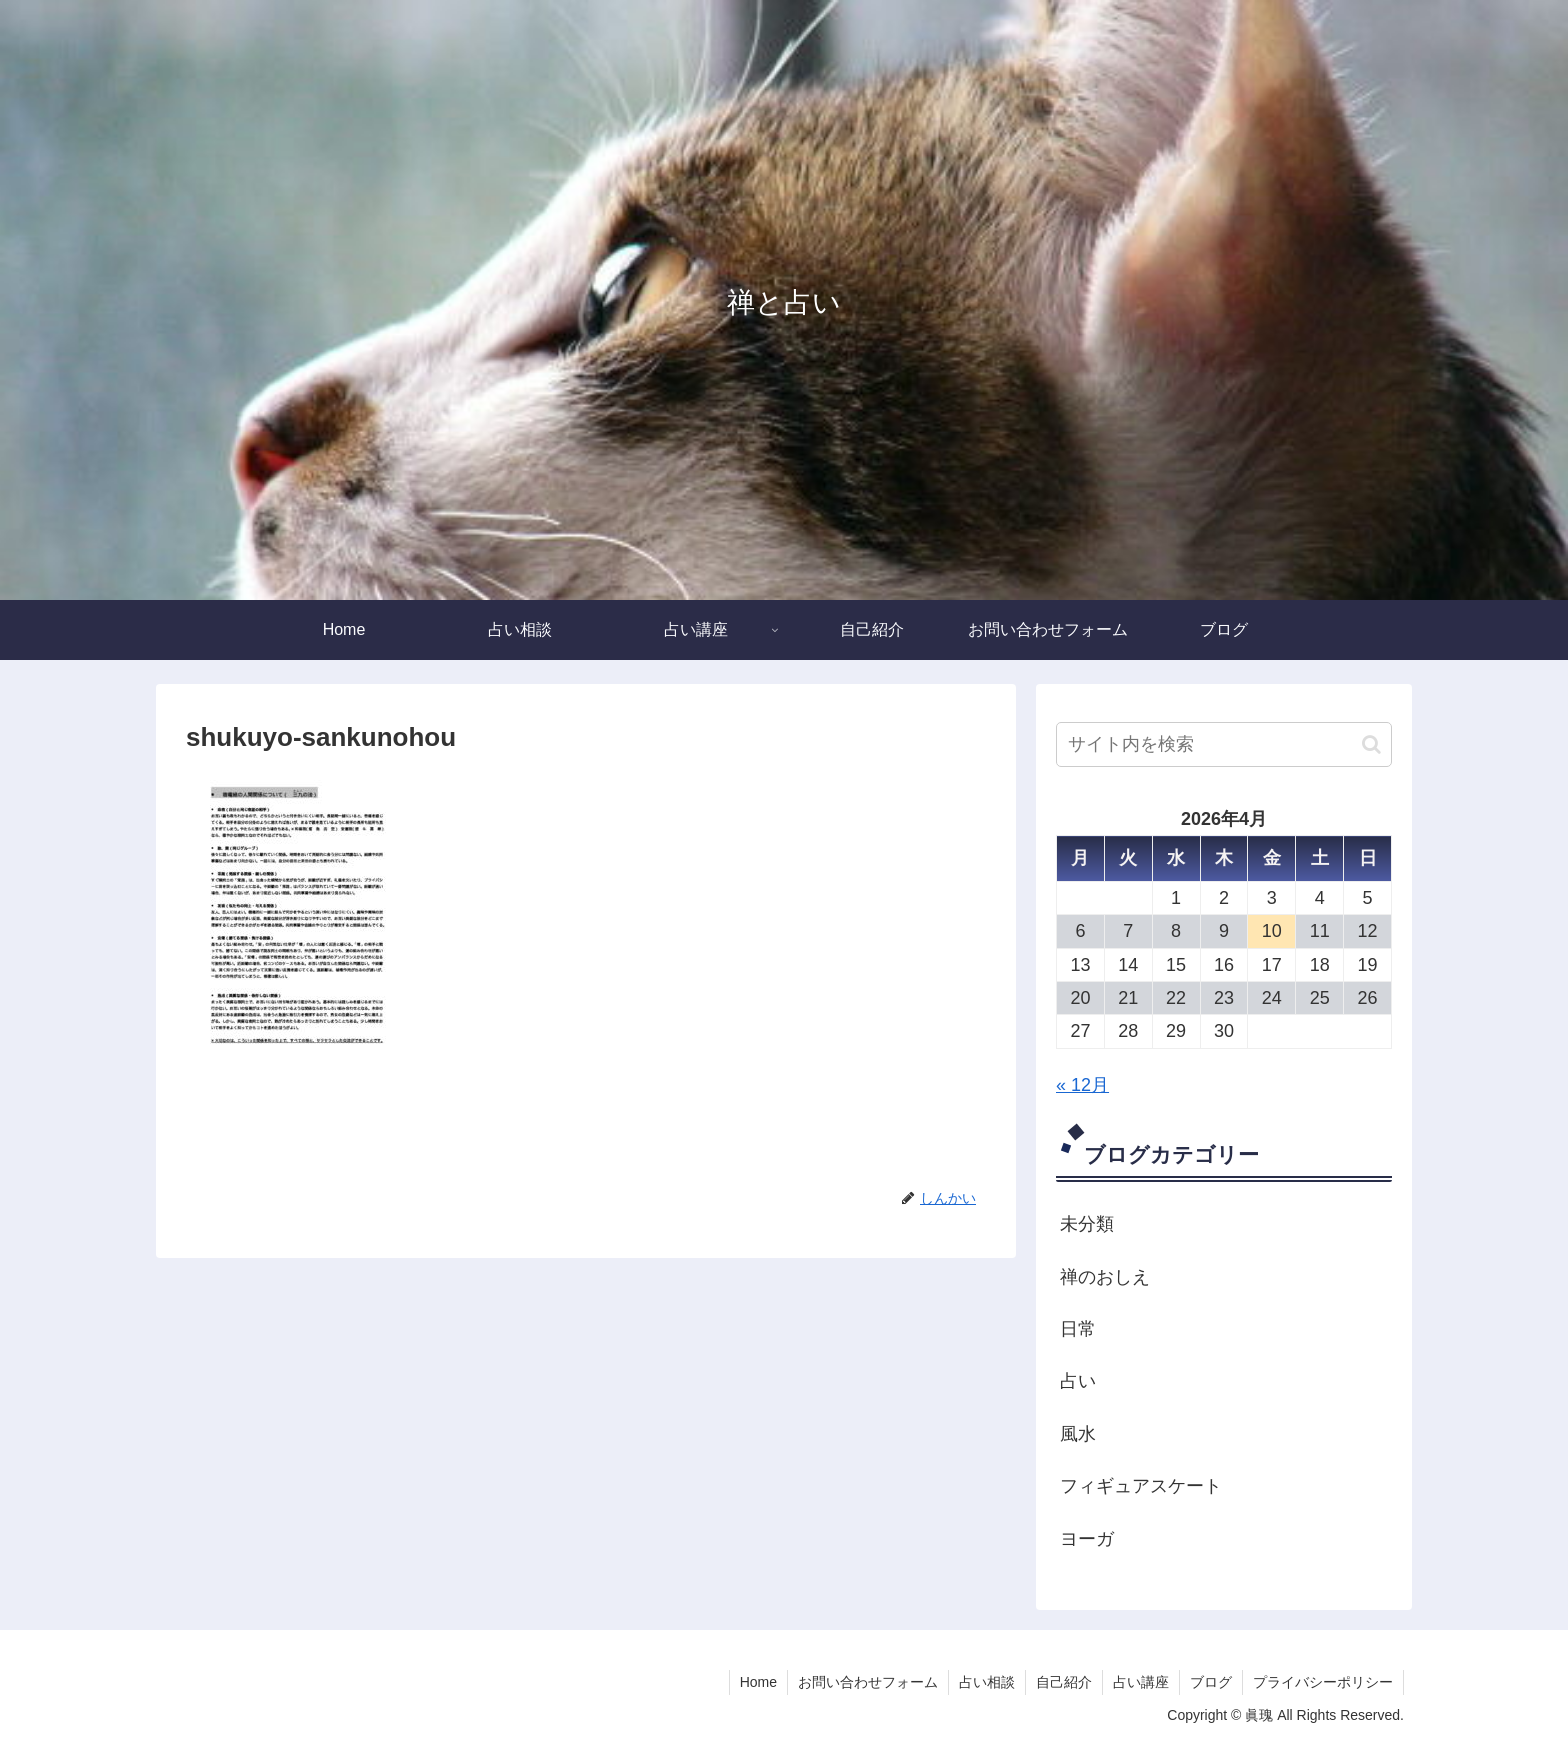 Image resolution: width=1568 pixels, height=1745 pixels. Describe the element at coordinates (758, 1682) in the screenshot. I see `Home` at that location.